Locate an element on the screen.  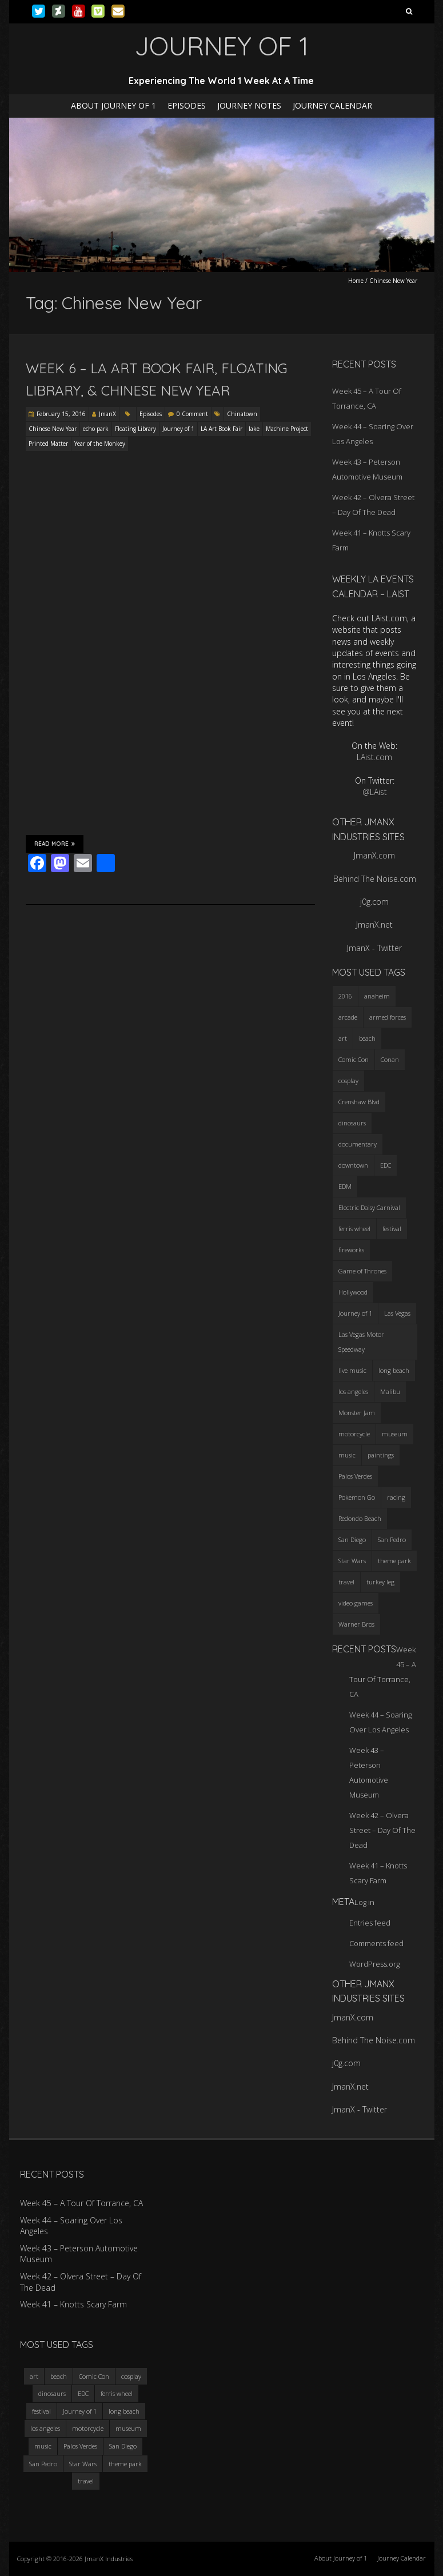
los angeles [los angeles (6 items)] is located at coordinates (353, 1391).